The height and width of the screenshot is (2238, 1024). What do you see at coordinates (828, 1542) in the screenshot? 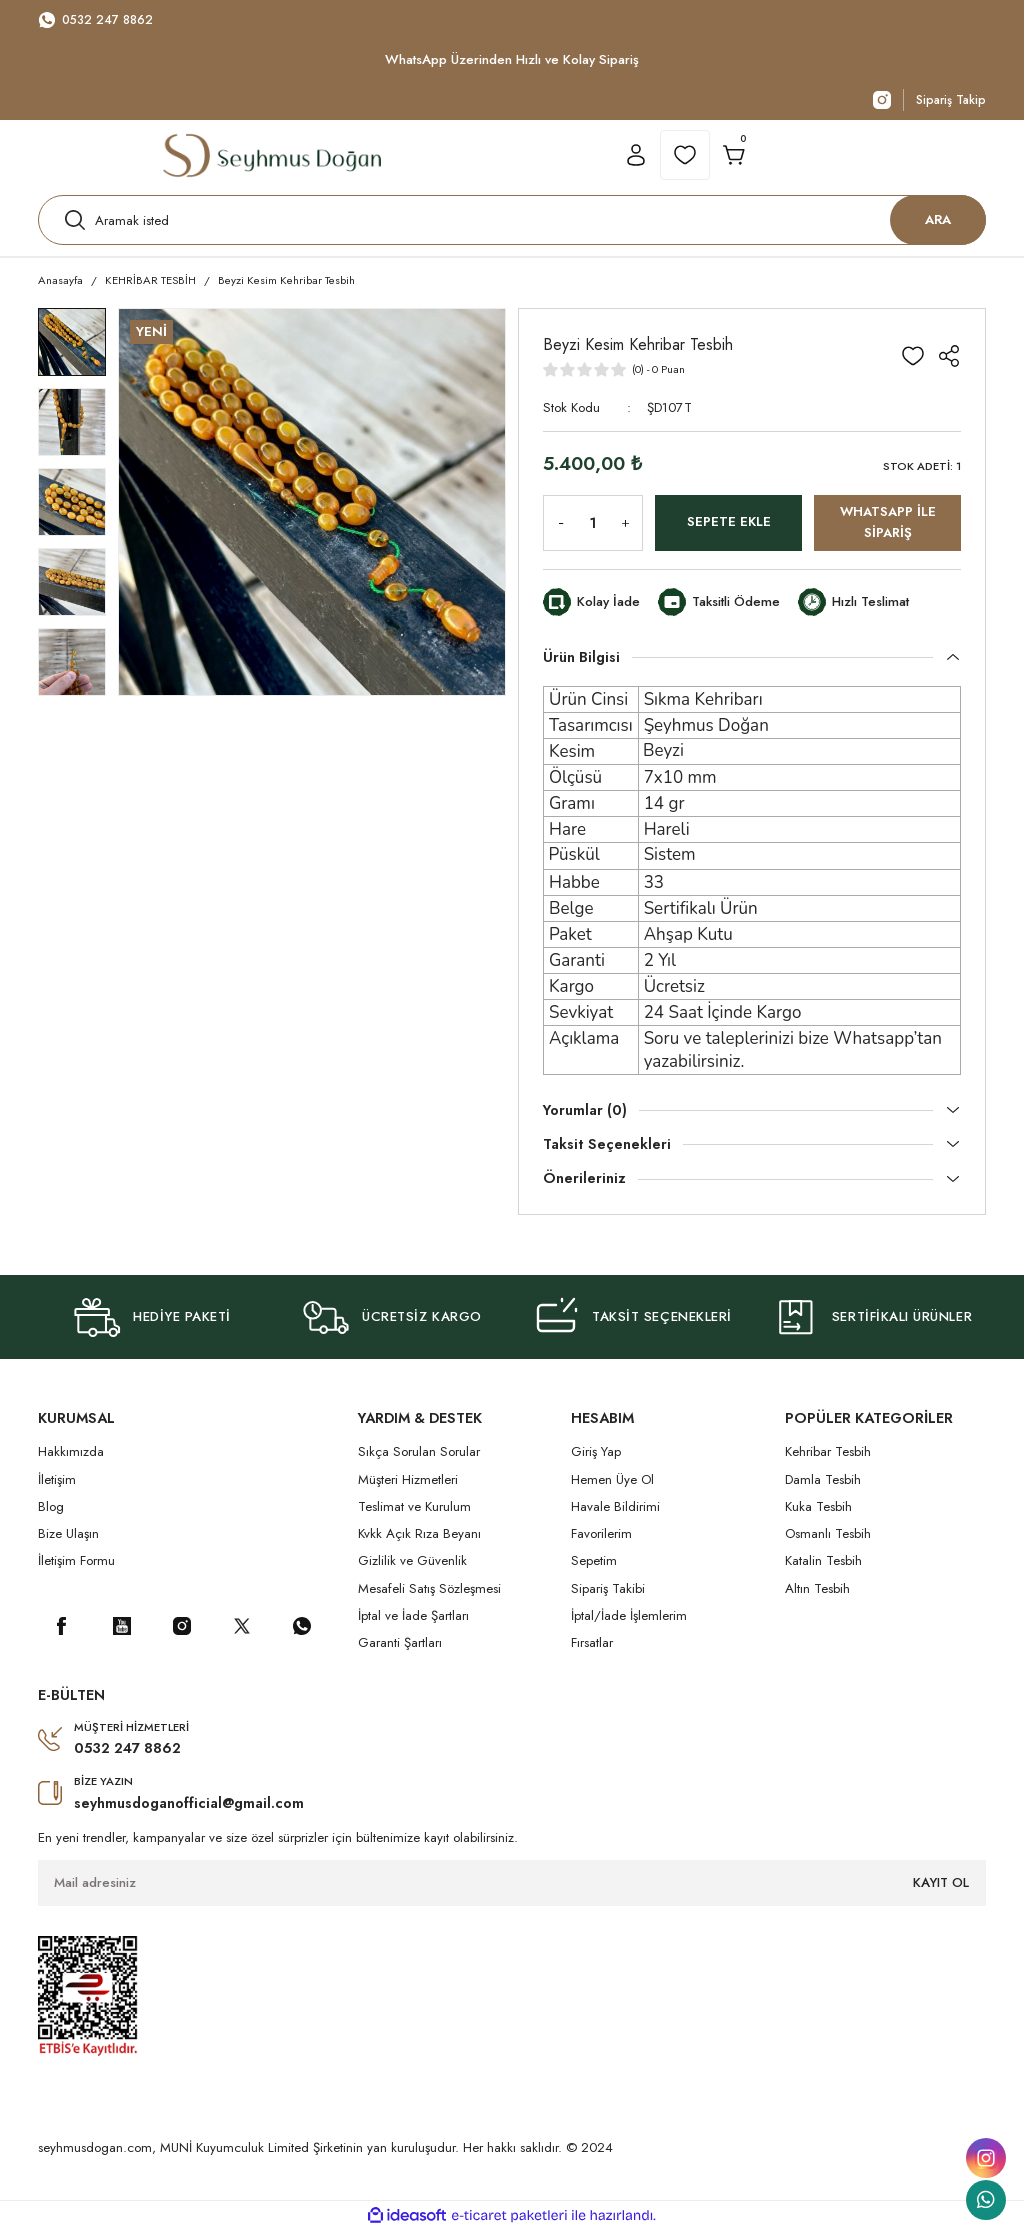
I see `Osmanlı Tesbih` at bounding box center [828, 1542].